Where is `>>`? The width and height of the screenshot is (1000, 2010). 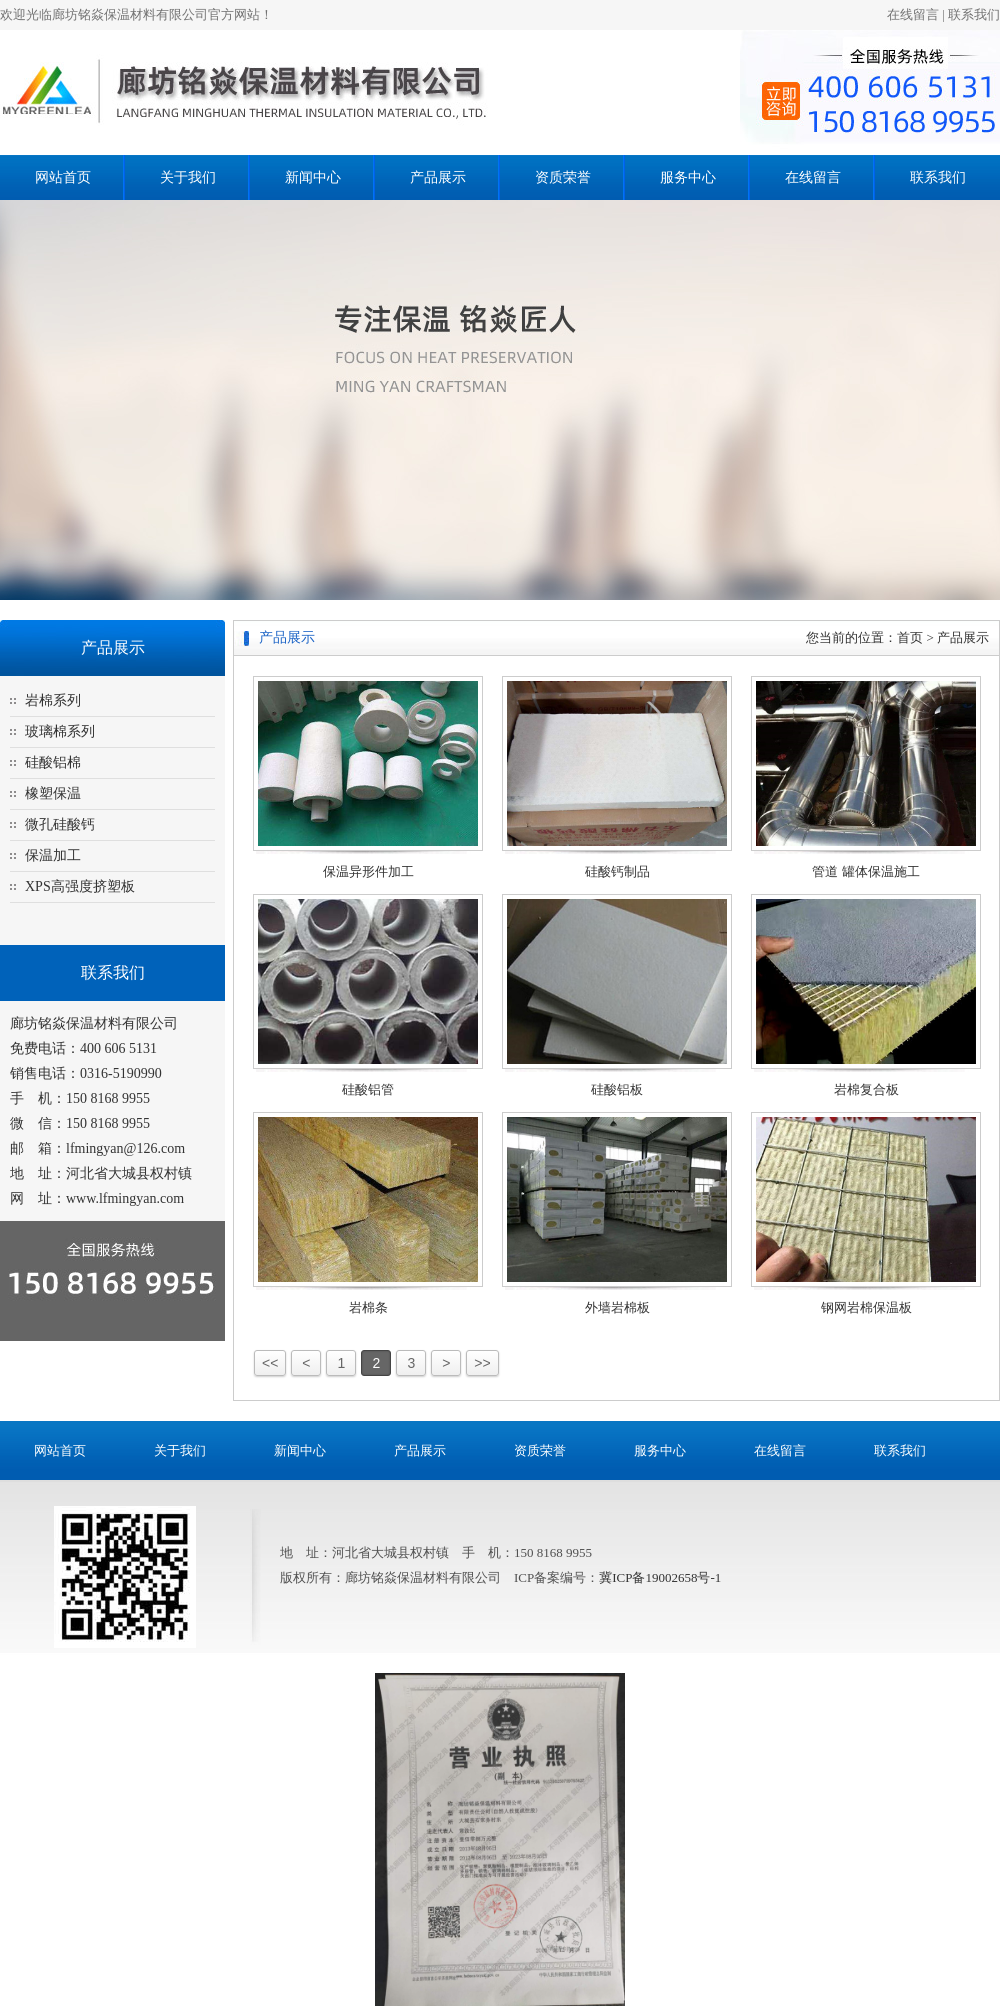
>> is located at coordinates (482, 1363).